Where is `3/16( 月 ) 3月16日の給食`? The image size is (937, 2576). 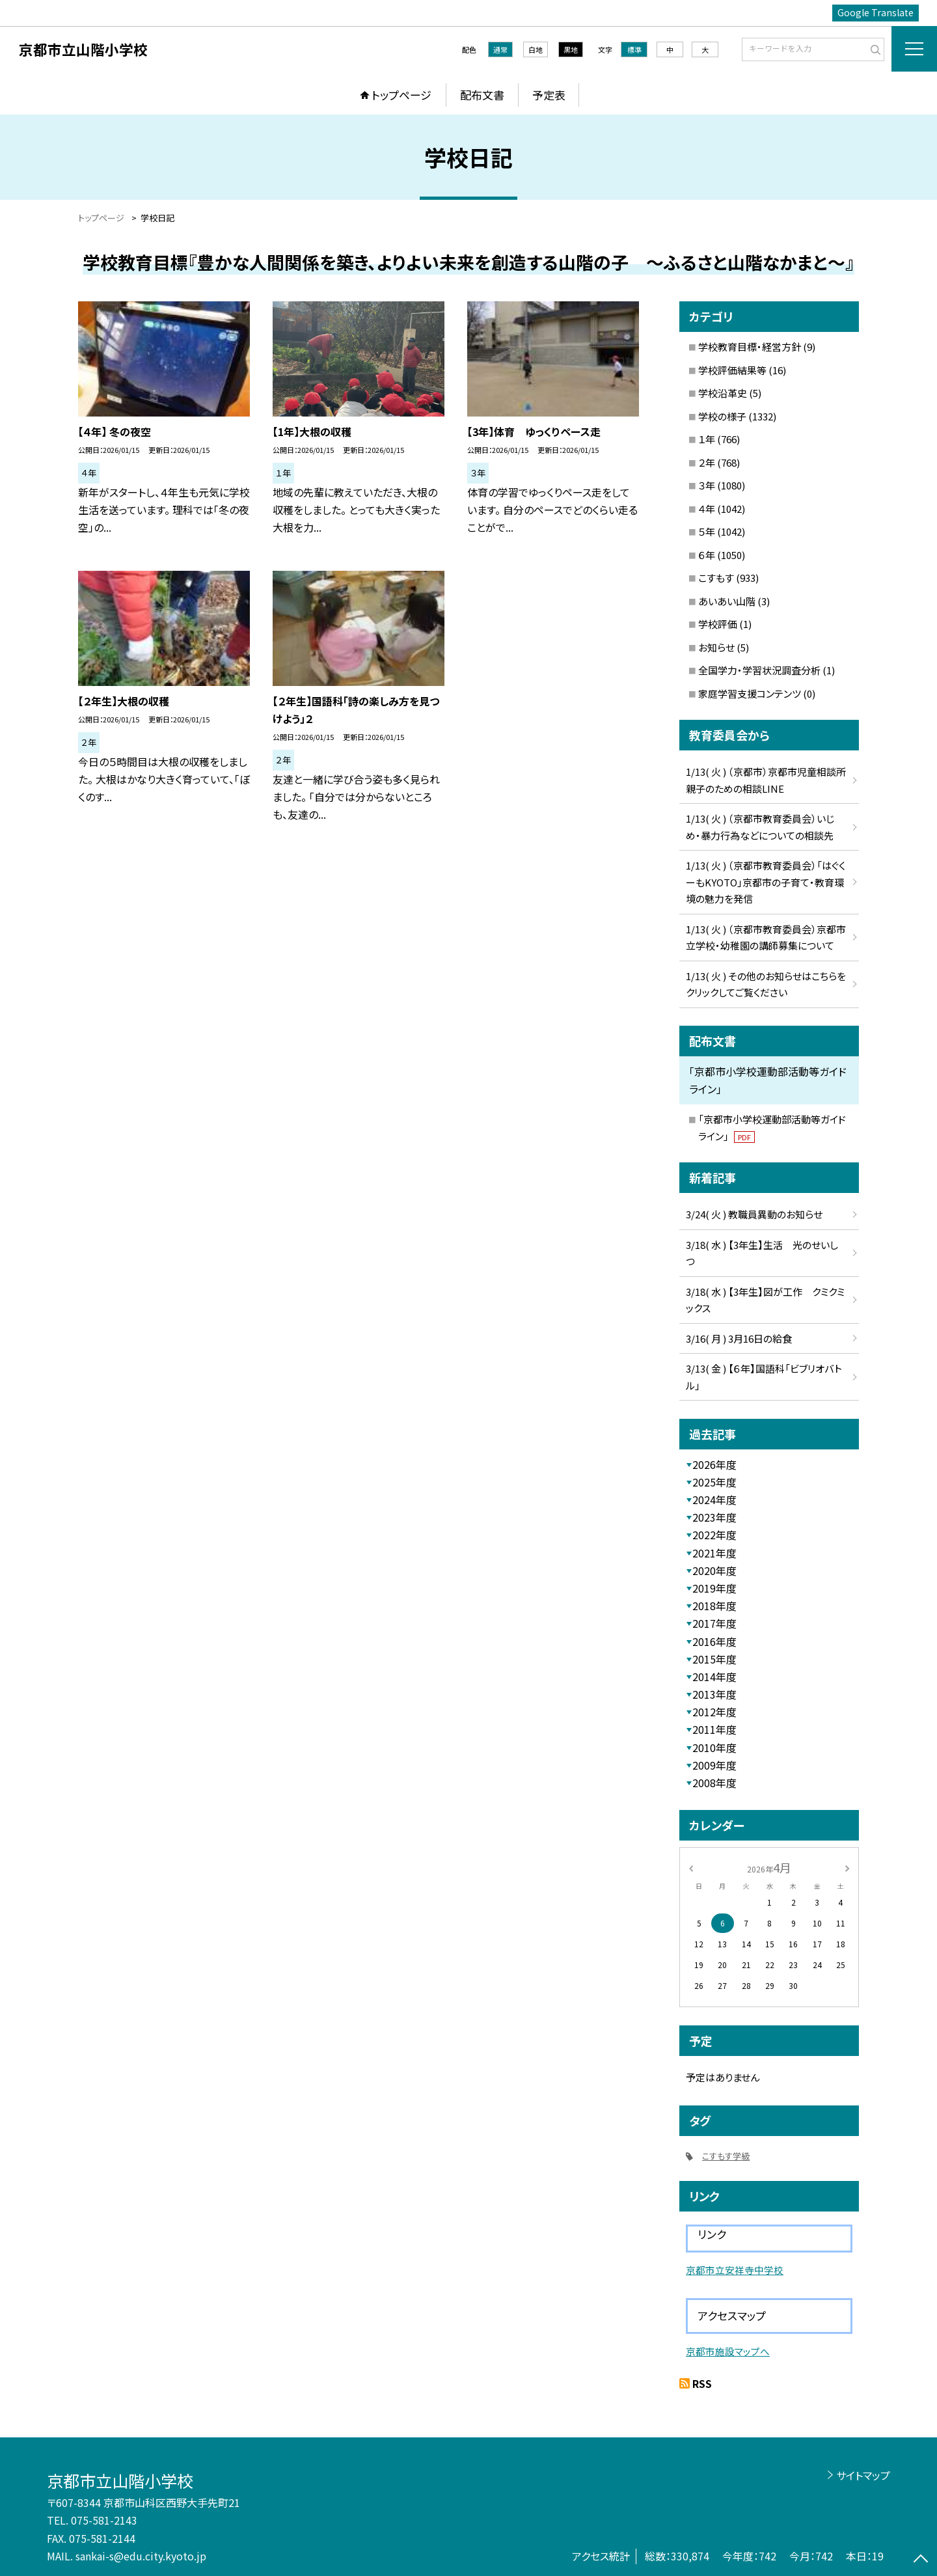 3/16( 月 ) 3月16日の給食 is located at coordinates (739, 1338).